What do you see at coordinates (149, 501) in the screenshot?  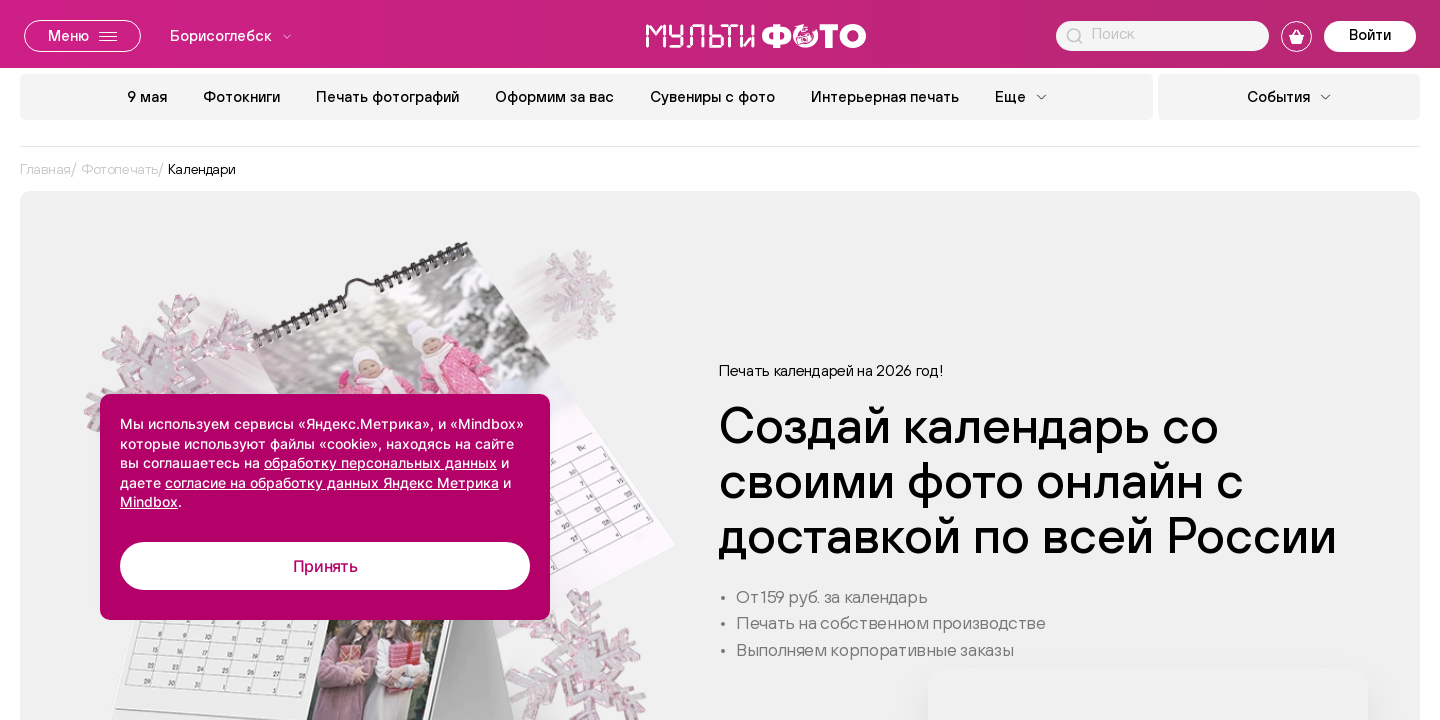 I see `Mindbox` at bounding box center [149, 501].